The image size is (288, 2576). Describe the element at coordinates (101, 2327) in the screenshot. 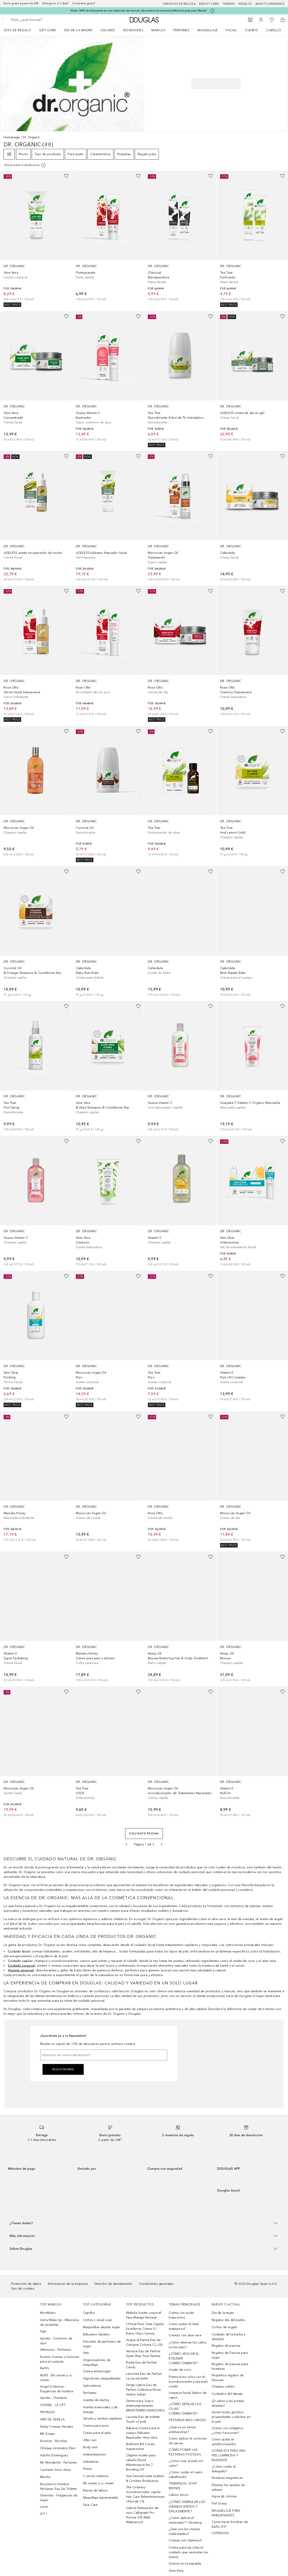

I see `Maquinillas depilar mujer` at that location.